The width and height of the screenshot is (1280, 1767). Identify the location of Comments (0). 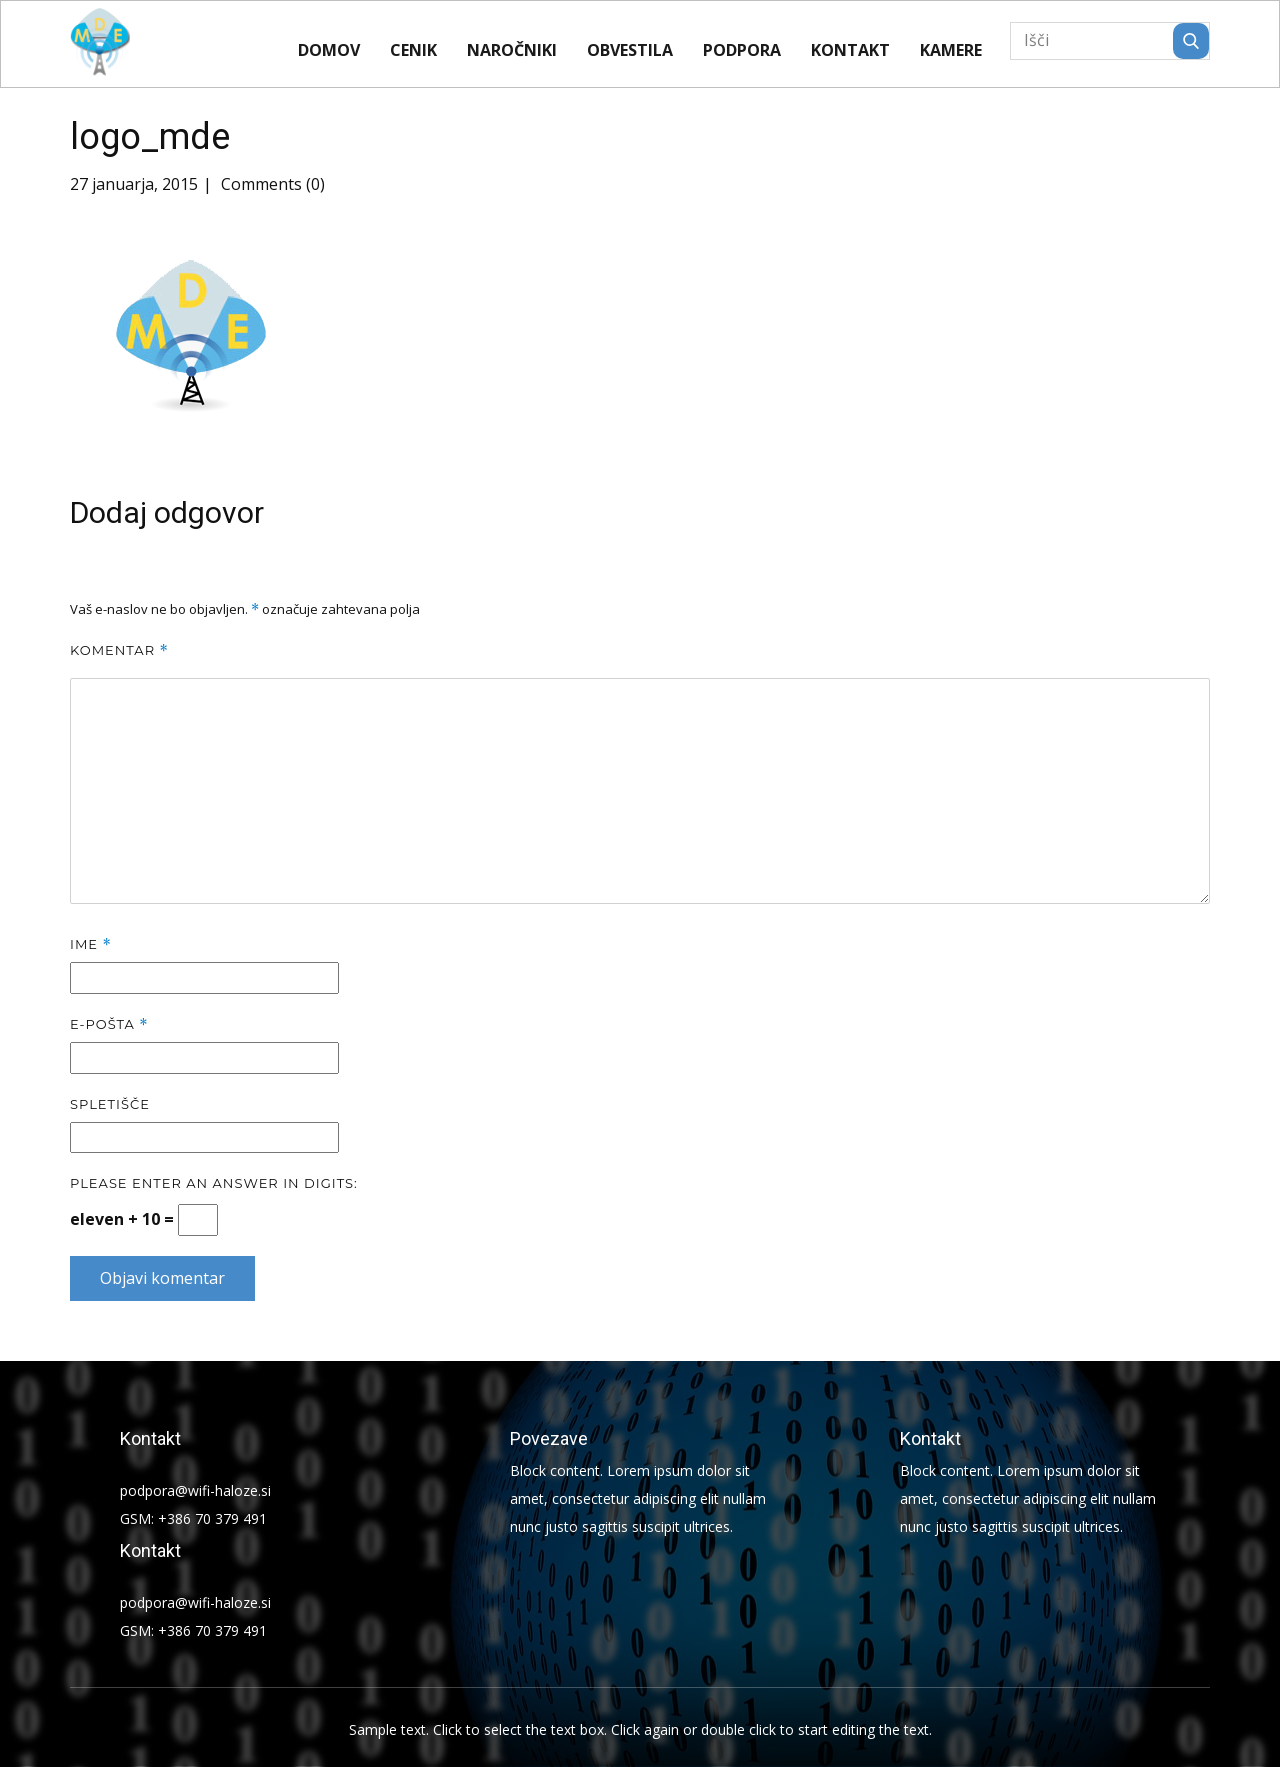
(271, 184).